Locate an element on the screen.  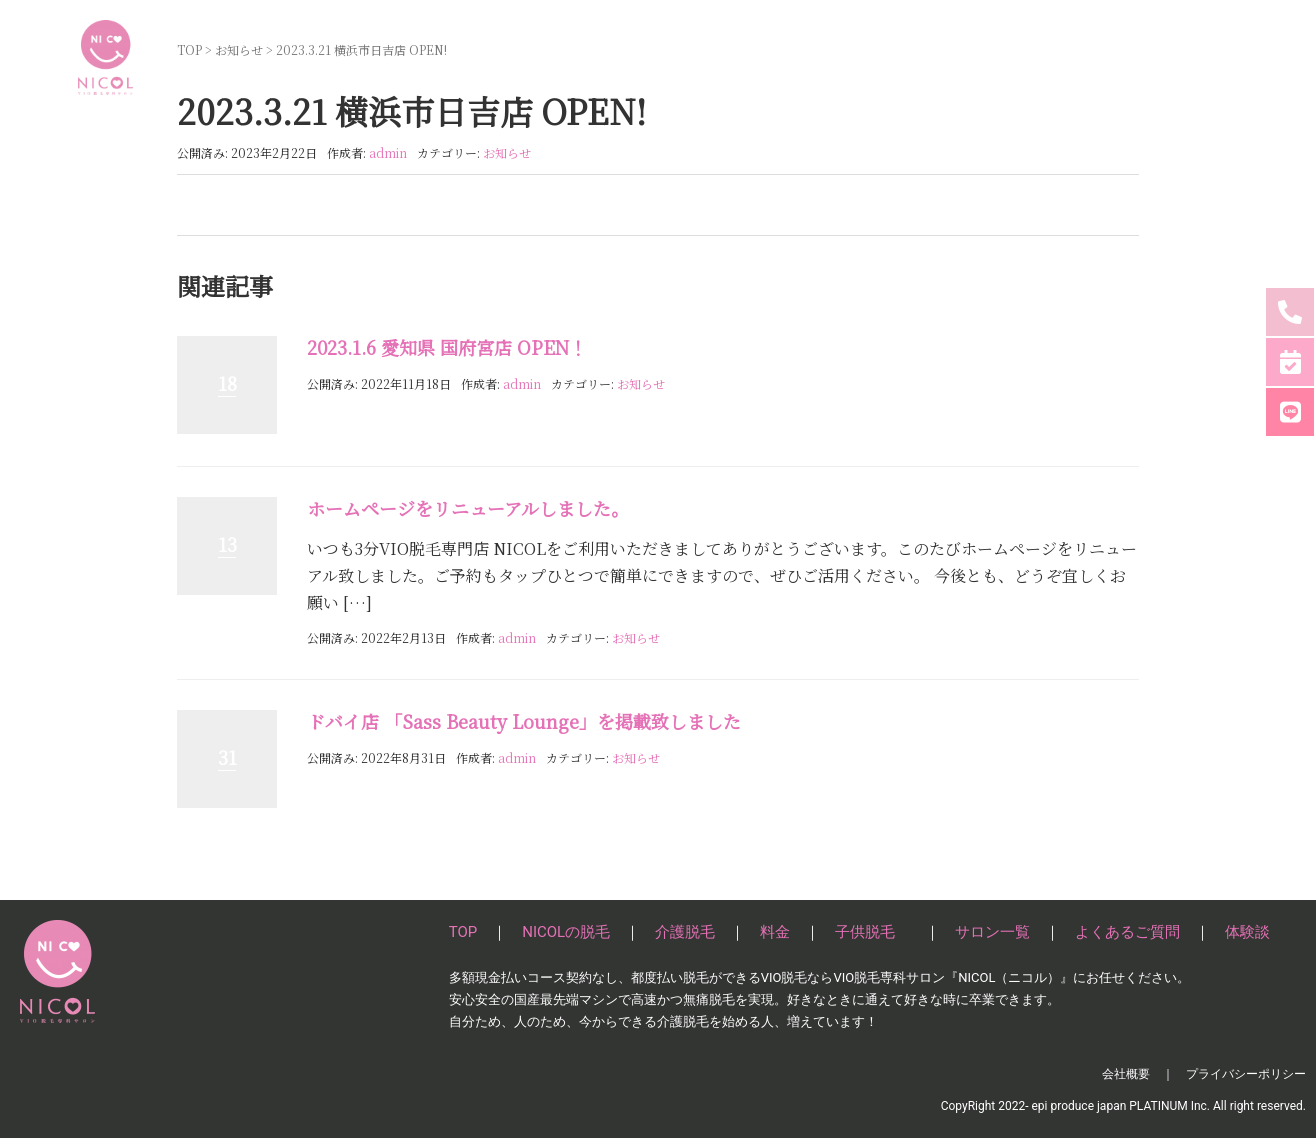
ドバイ店 「Sass Beauty Lounge」を掲載致しました is located at coordinates (524, 721).